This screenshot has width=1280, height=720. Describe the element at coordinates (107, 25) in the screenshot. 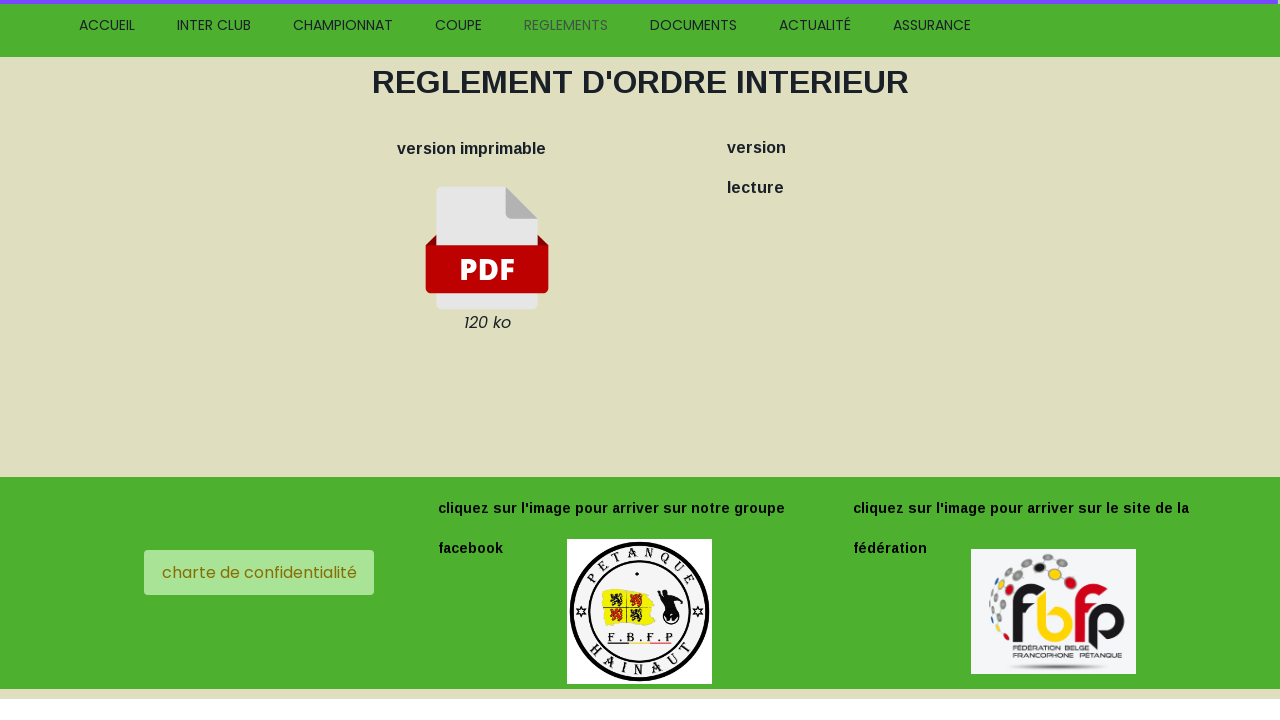

I see `ACCUEIL` at that location.